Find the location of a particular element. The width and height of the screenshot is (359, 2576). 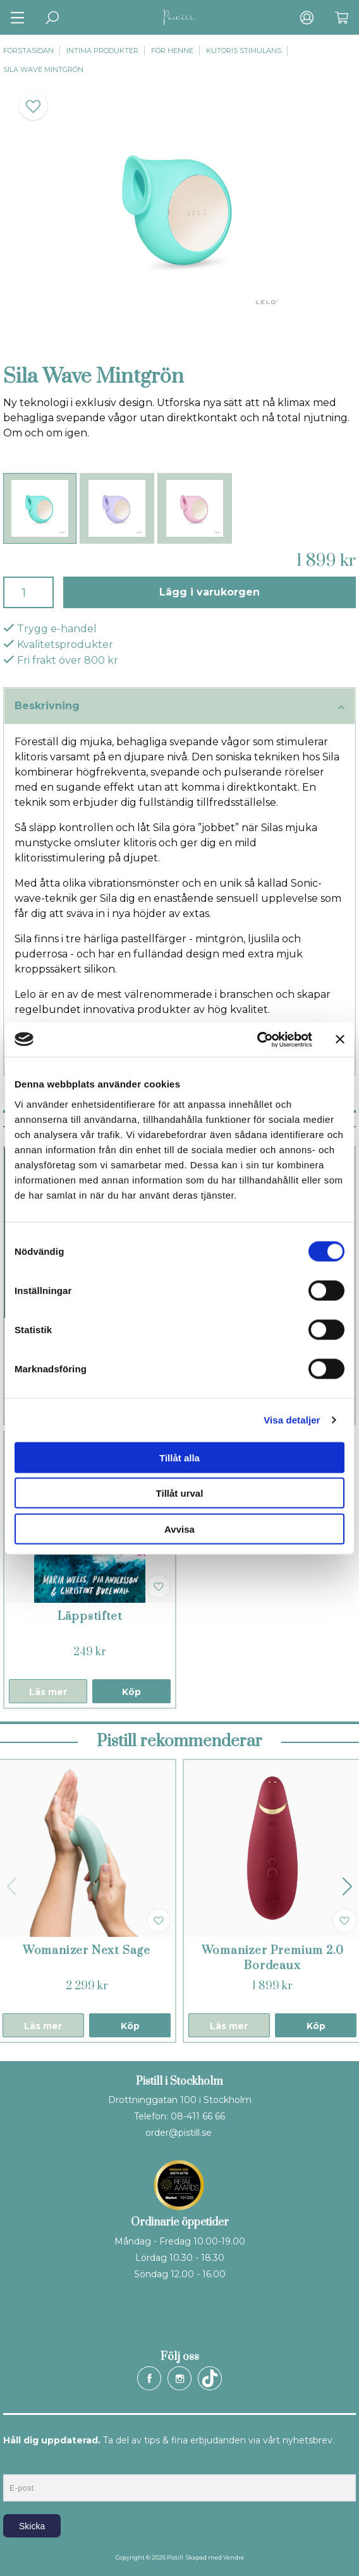

Avvisa is located at coordinates (179, 1528).